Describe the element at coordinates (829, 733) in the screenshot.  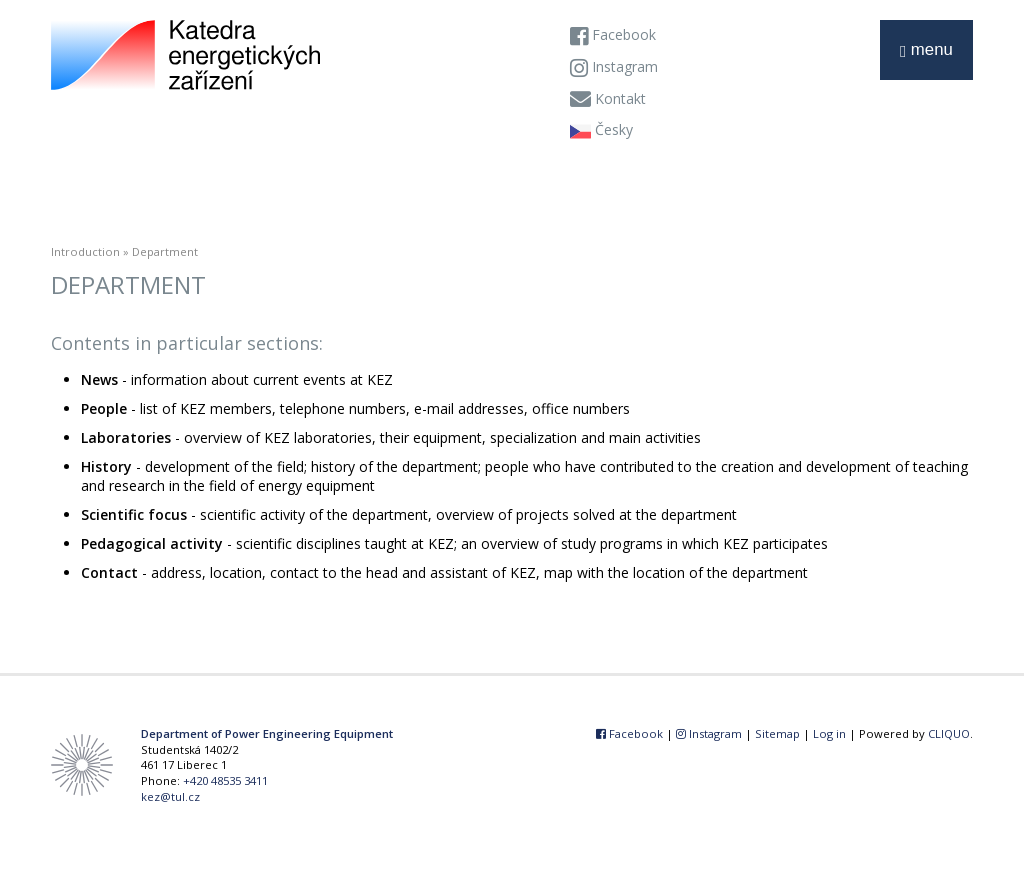
I see `Log in` at that location.